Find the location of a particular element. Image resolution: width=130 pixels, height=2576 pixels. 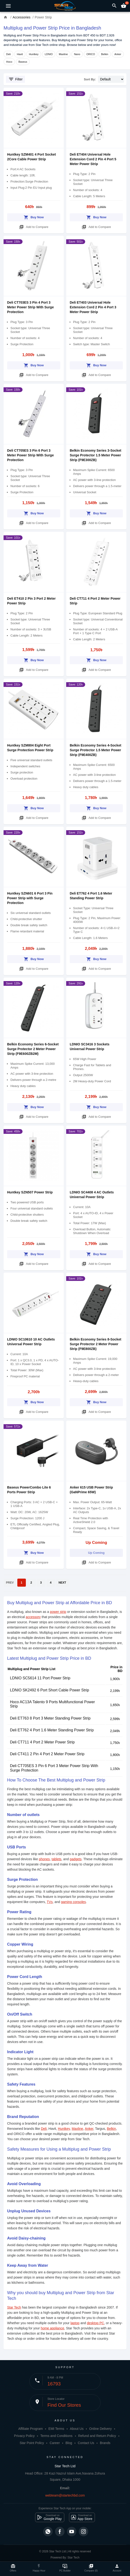

Belkin Economy Series 3-Socket Surge Protector 1.5 Meter Power Strip (F9E300ZB) is located at coordinates (95, 455).